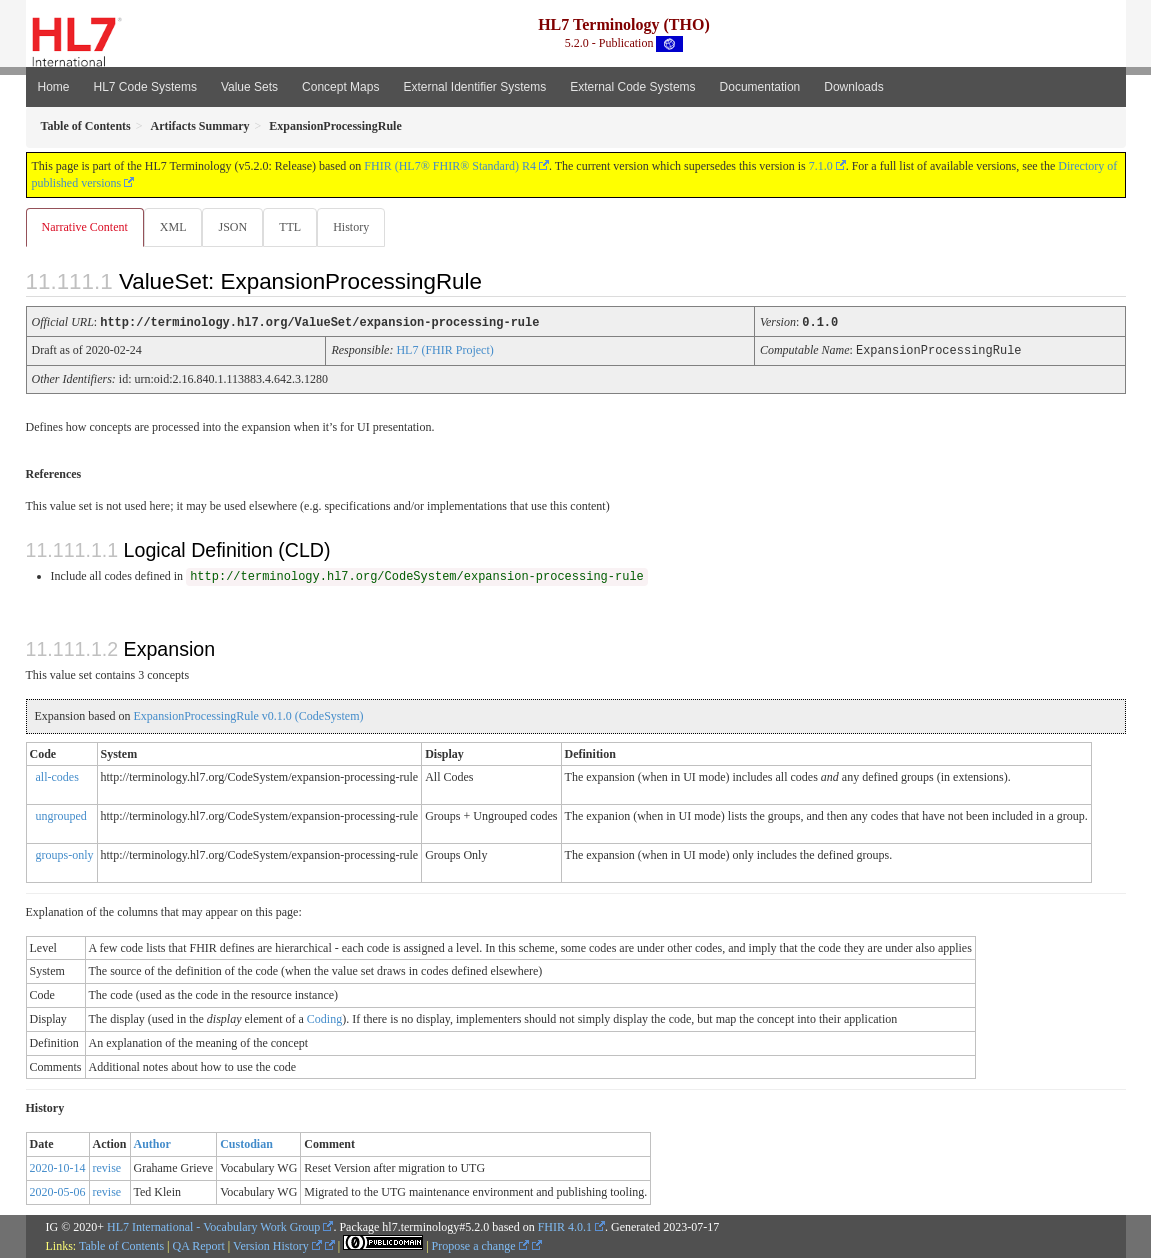 Image resolution: width=1151 pixels, height=1258 pixels. I want to click on XML, so click(175, 227).